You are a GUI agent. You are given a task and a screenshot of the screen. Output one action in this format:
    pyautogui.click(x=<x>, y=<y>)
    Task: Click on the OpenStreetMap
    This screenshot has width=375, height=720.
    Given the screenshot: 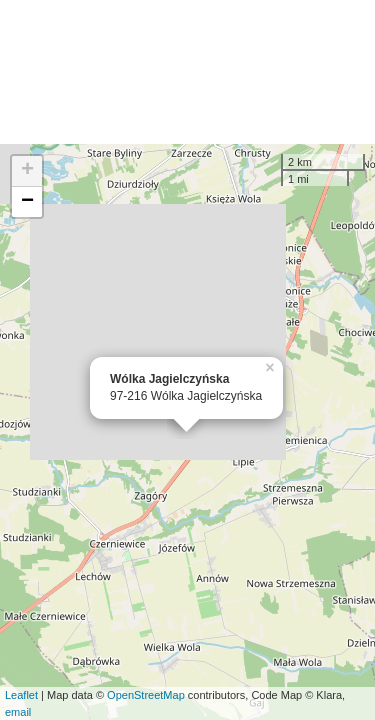 What is the action you would take?
    pyautogui.click(x=146, y=695)
    